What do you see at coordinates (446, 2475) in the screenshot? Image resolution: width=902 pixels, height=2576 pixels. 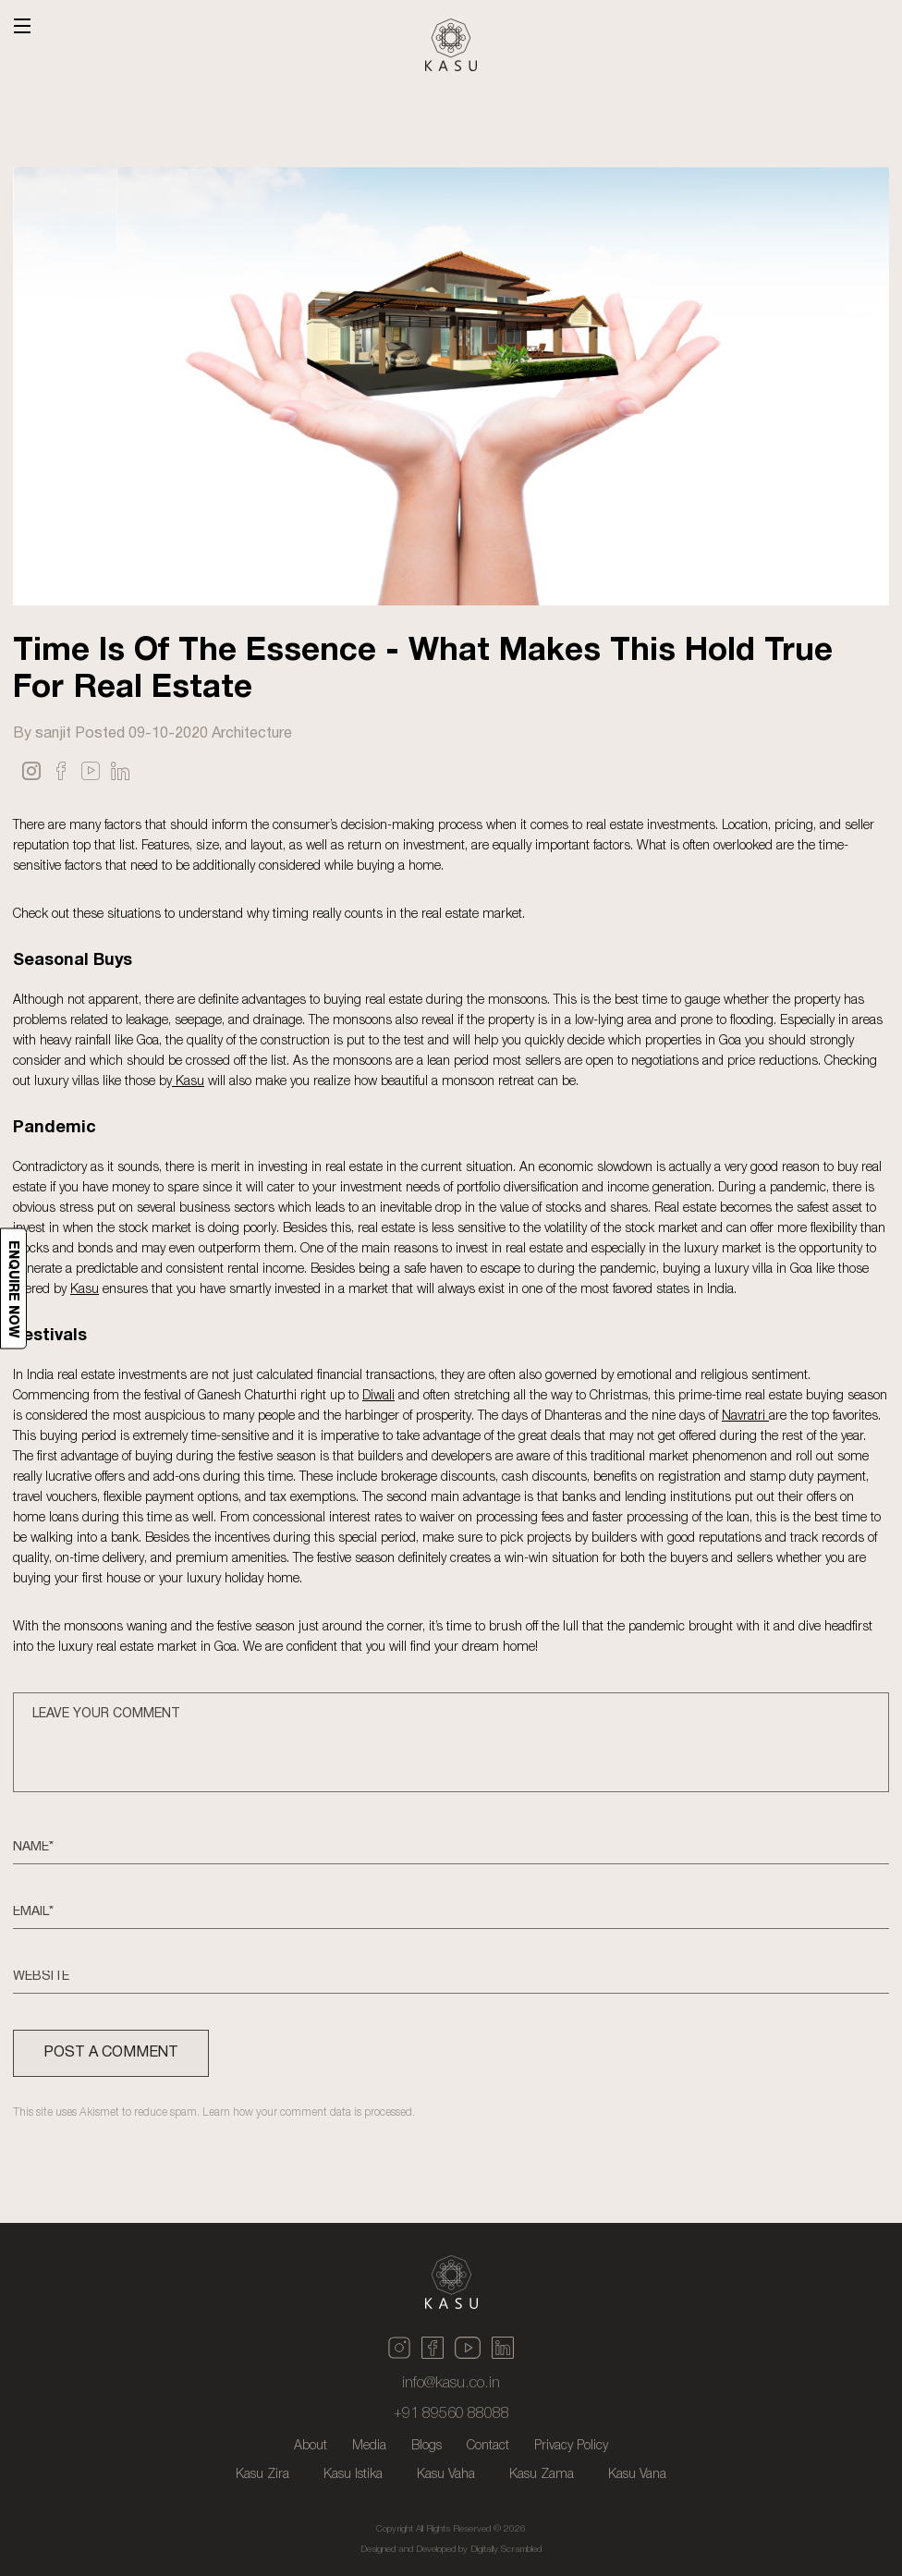 I see `Kasu Vaha` at bounding box center [446, 2475].